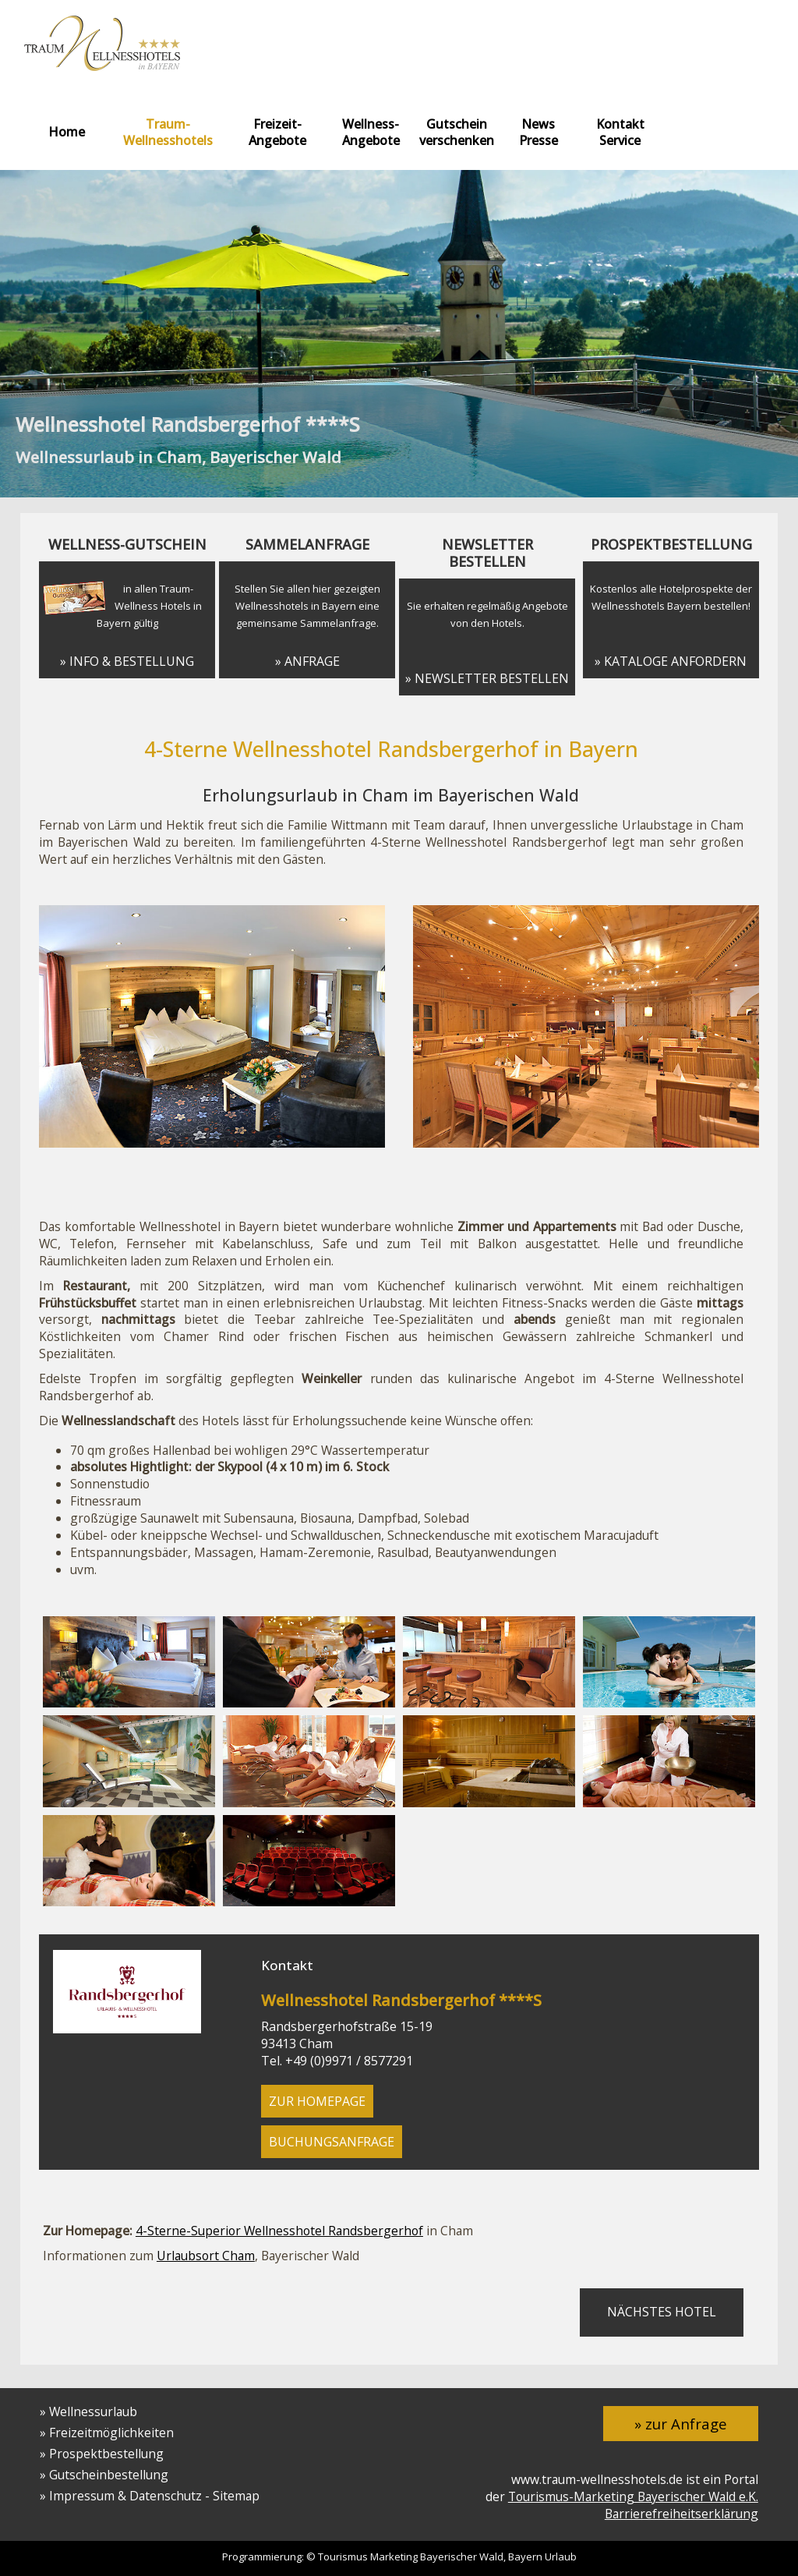 Image resolution: width=798 pixels, height=2576 pixels. Describe the element at coordinates (487, 678) in the screenshot. I see `» Newsletter bestellen` at that location.